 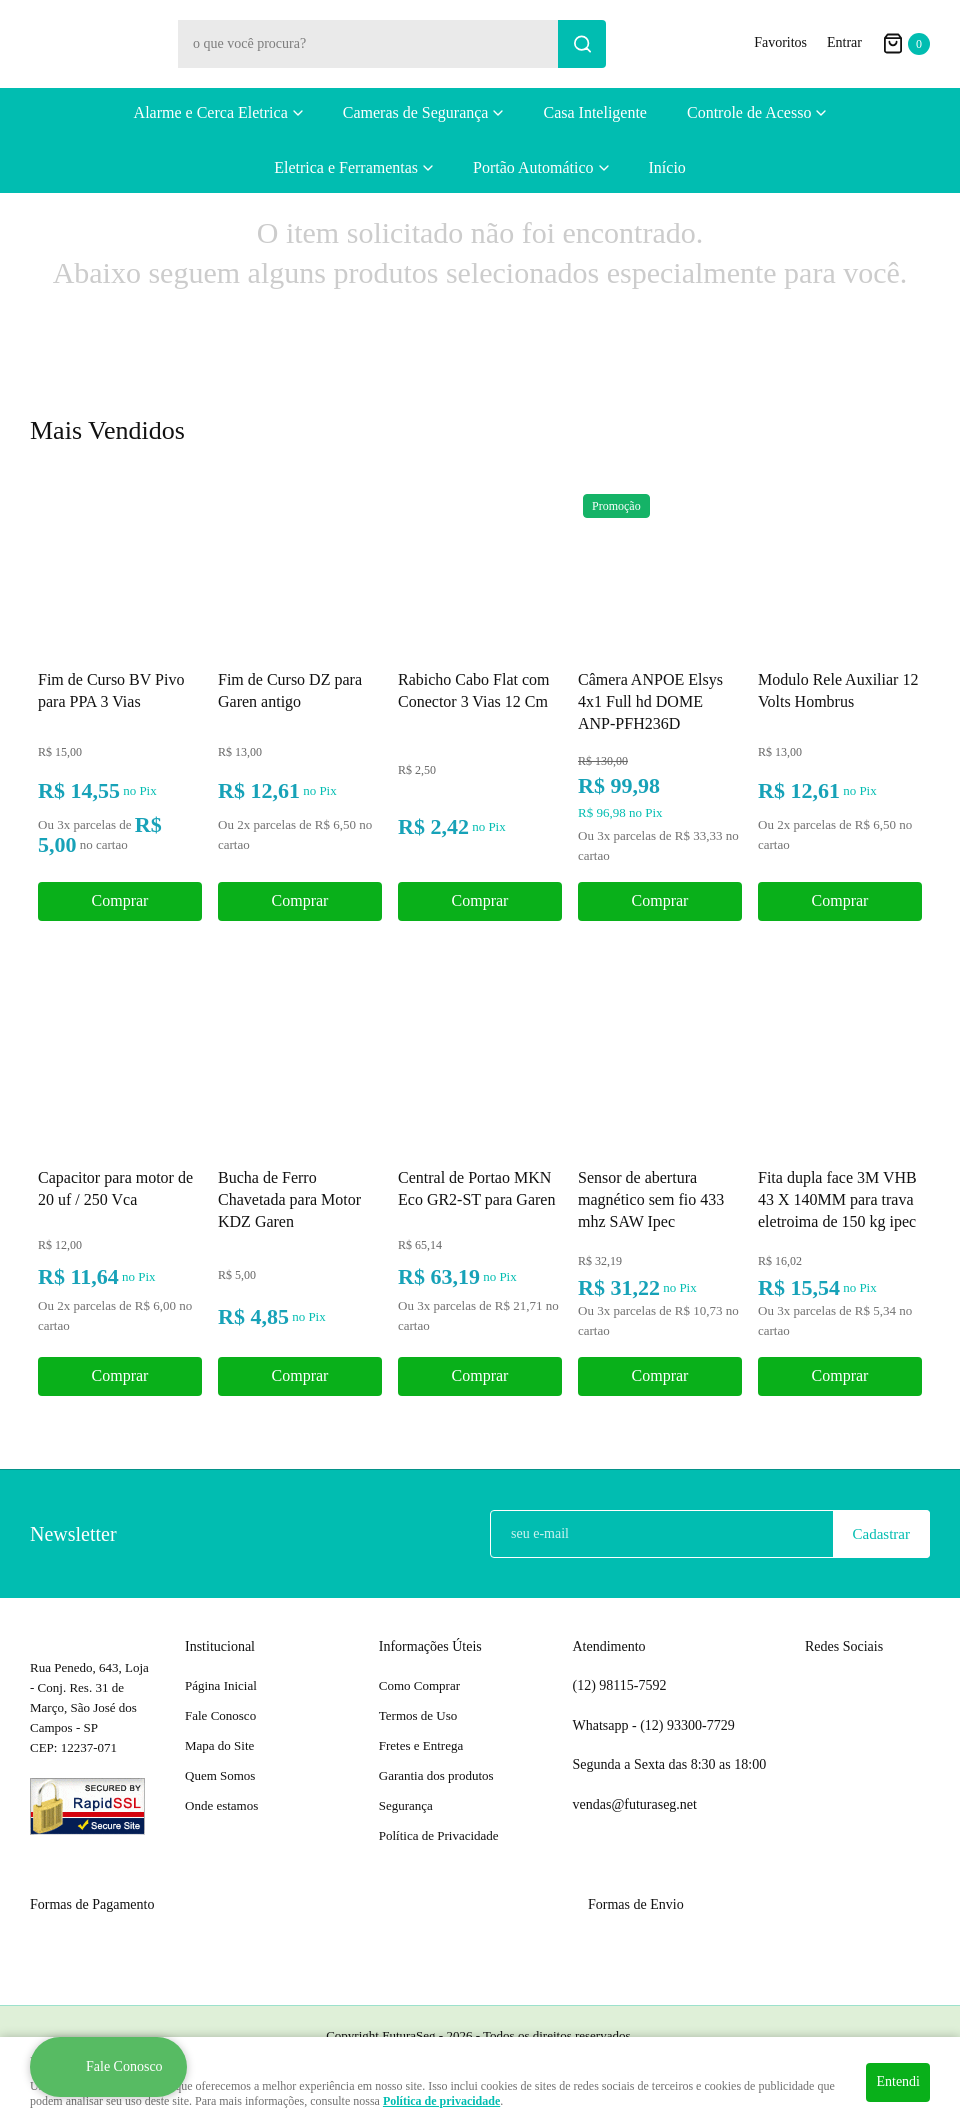 I want to click on 93300-7729, so click(x=689, y=1726).